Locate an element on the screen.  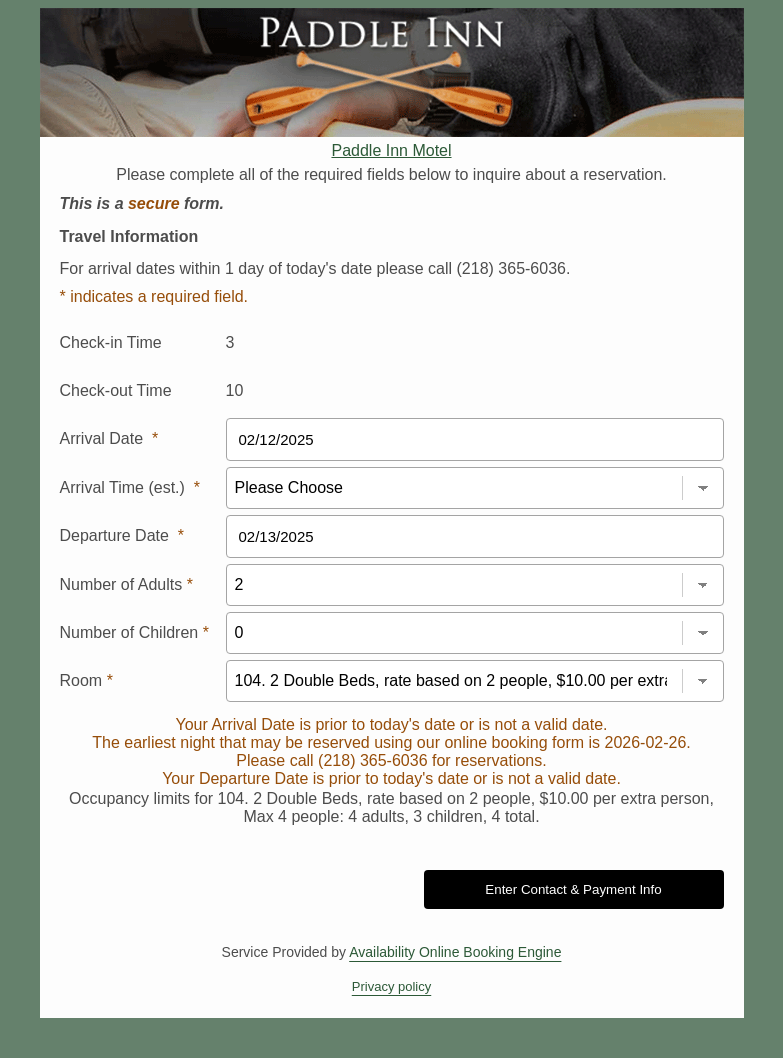
10 is located at coordinates (235, 390).